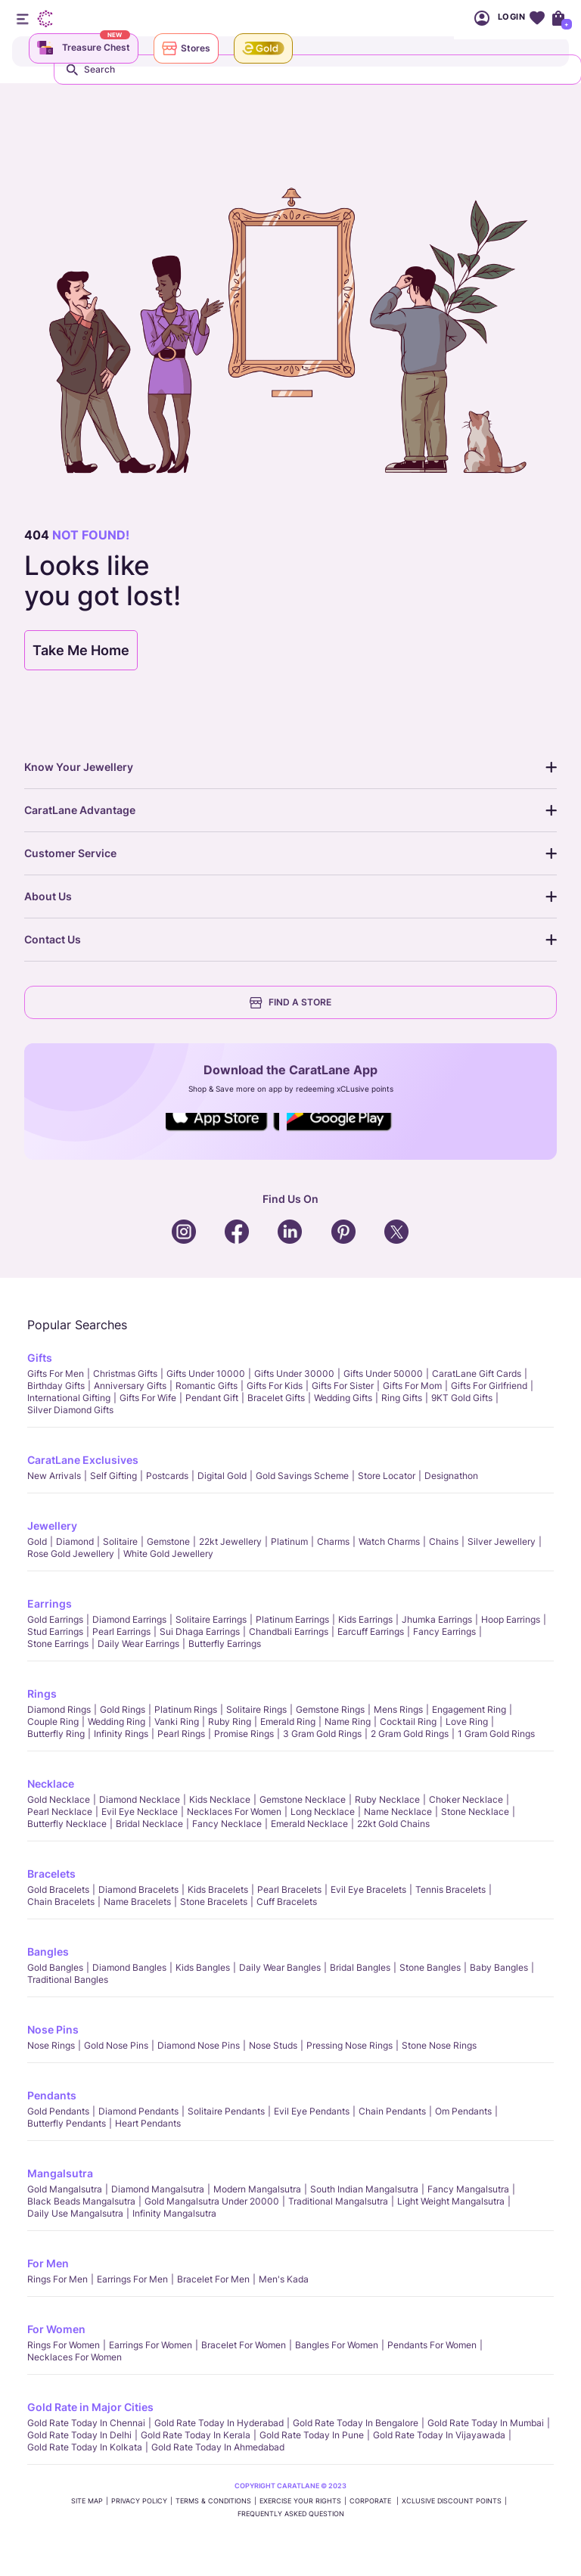 The image size is (581, 2576). I want to click on Rings for Men, so click(57, 2279).